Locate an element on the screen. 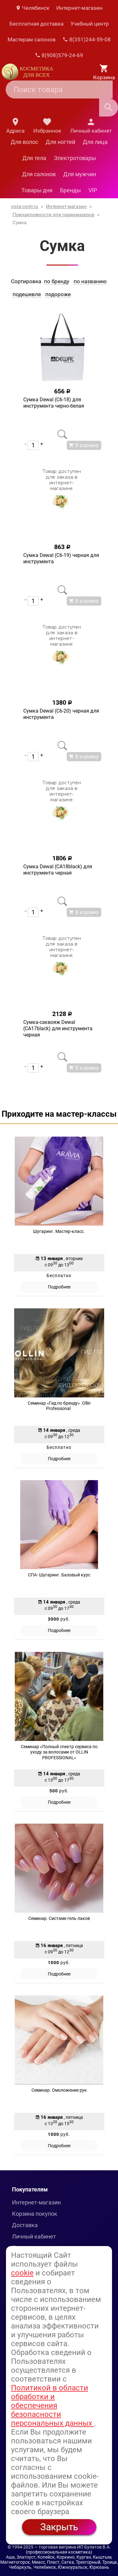 The image size is (118, 2576). cookie is located at coordinates (22, 2272).